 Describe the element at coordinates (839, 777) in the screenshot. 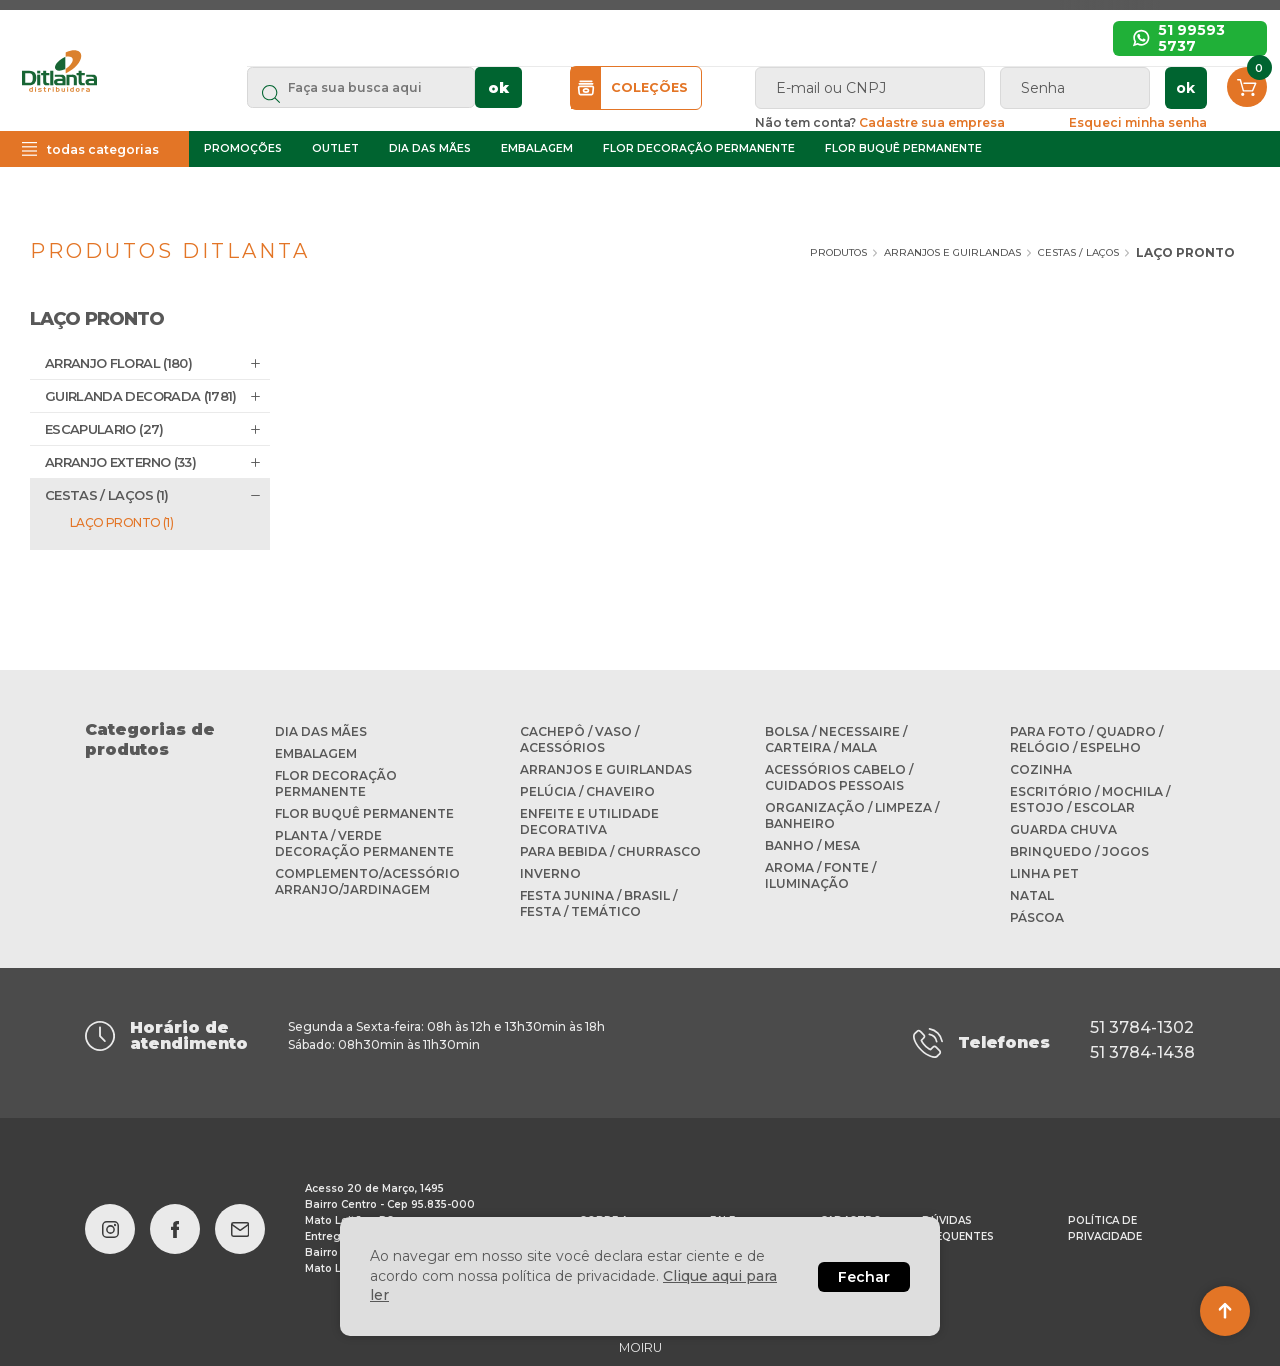

I see `ACESSÓRIOS CABELO / CUIDADOS PESSOAIS` at that location.